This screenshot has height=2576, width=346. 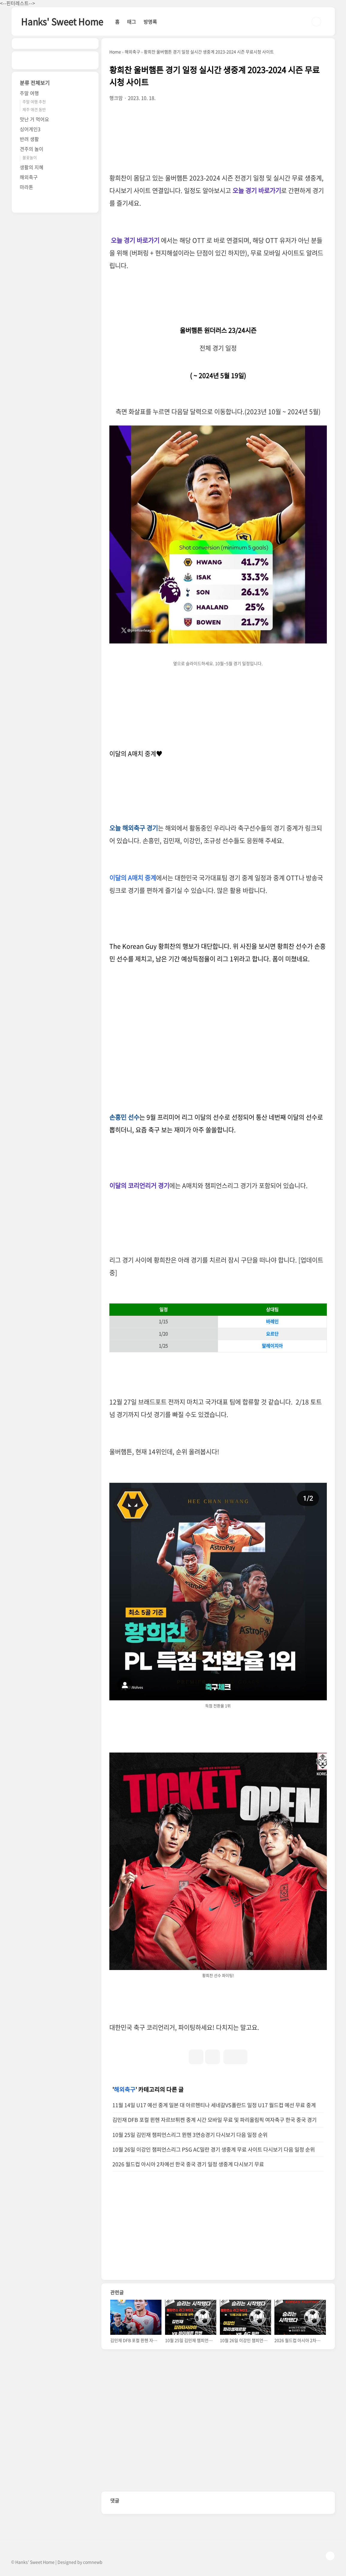 I want to click on 김민재 DFB 포컬 뮌헨 자르브튀켄 중계 시간 모바일 무료 및 파리올림픽 여자축구 한국 중국 경기, so click(x=214, y=2120).